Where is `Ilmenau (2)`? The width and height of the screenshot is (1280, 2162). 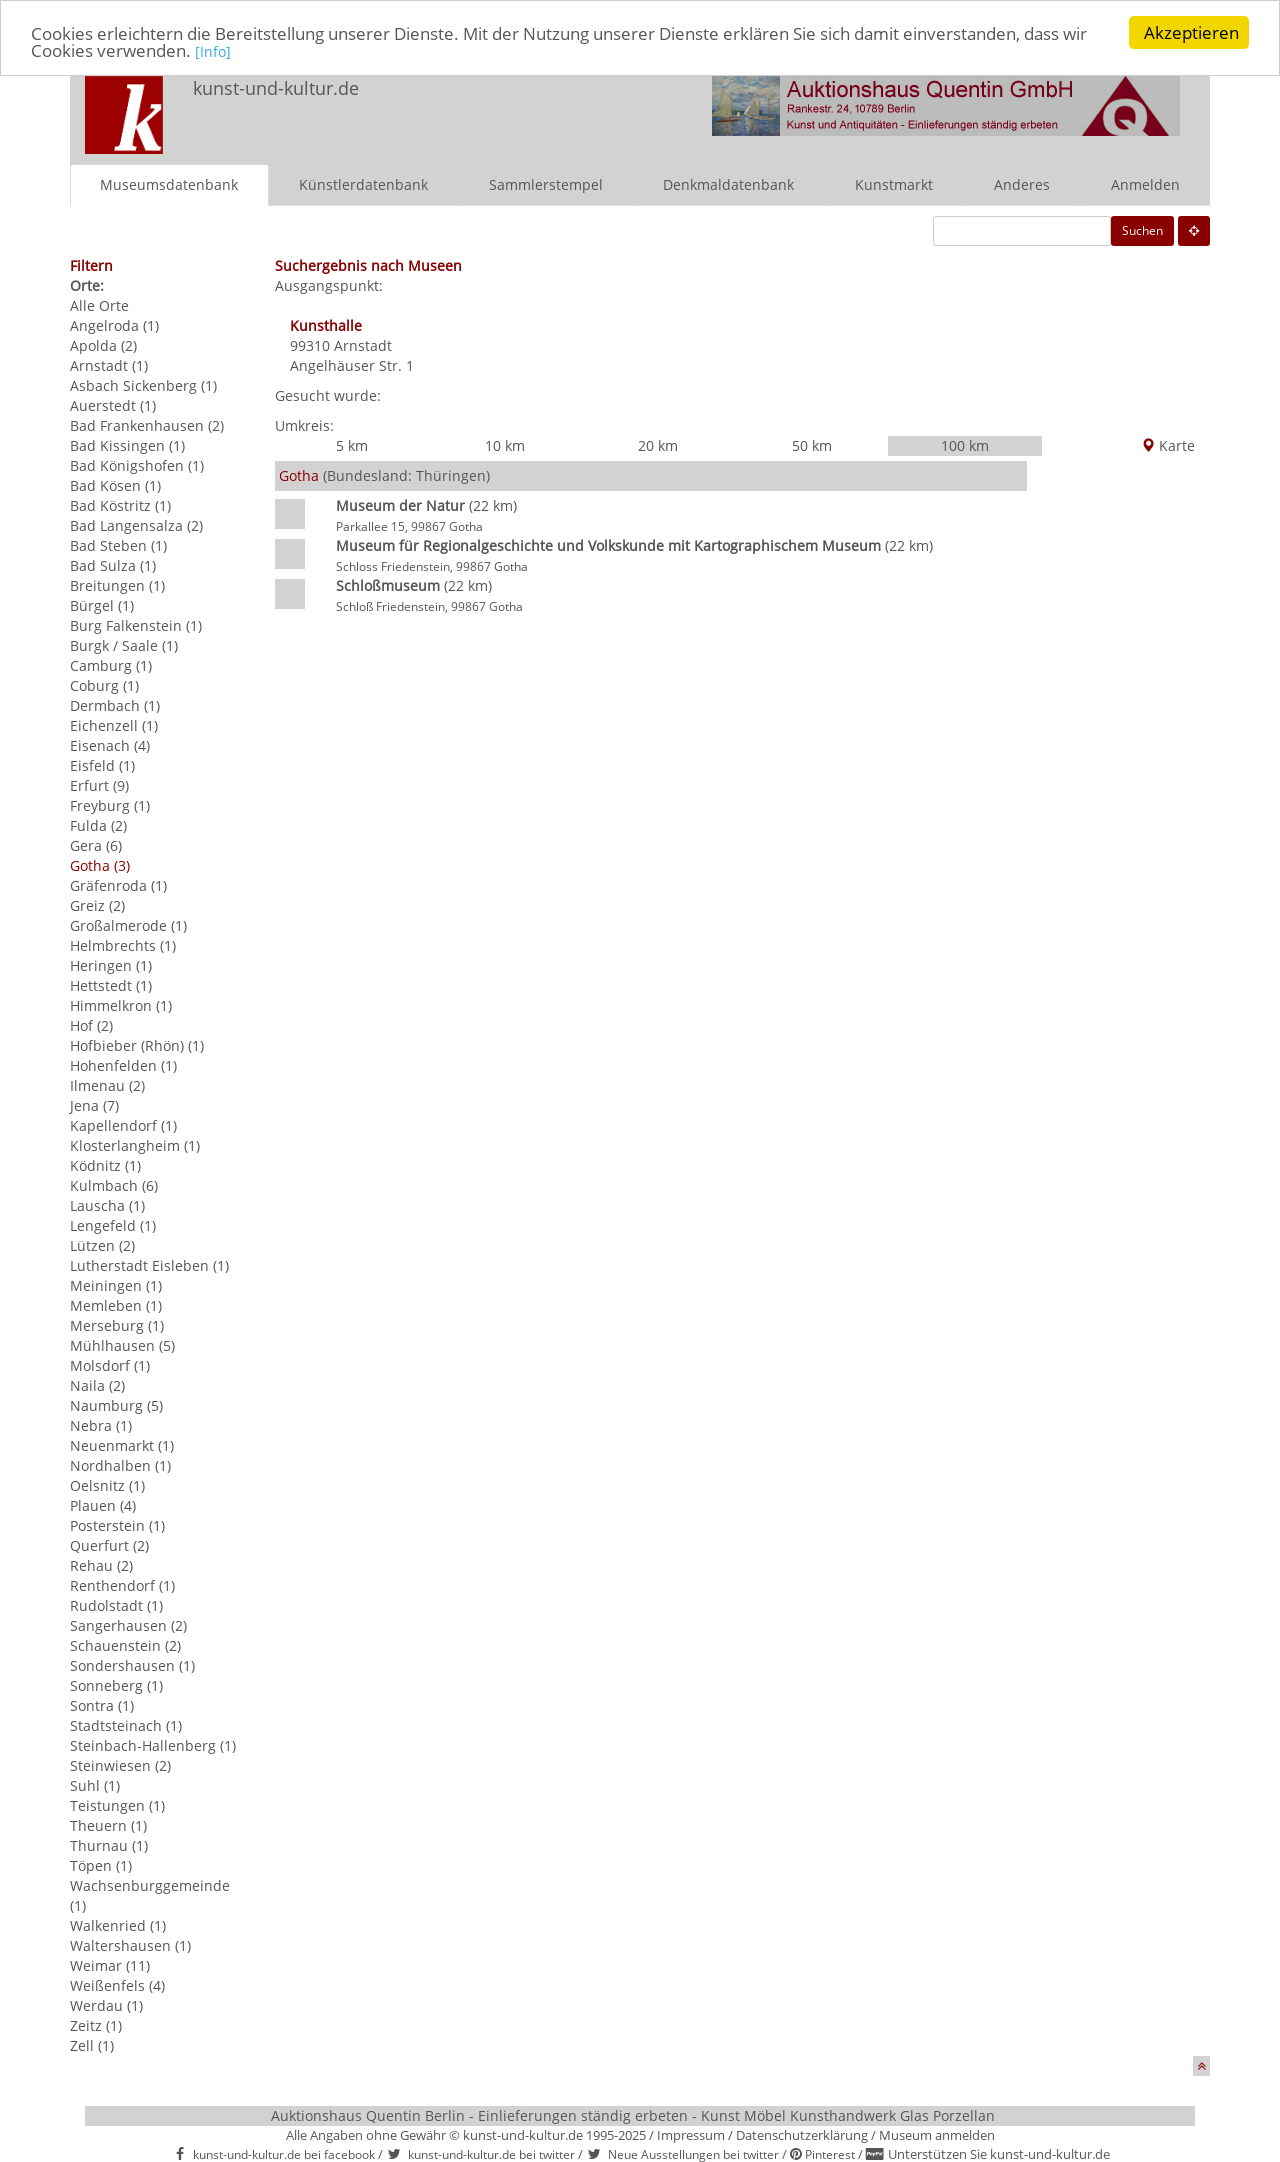
Ilmenau (2) is located at coordinates (107, 1084).